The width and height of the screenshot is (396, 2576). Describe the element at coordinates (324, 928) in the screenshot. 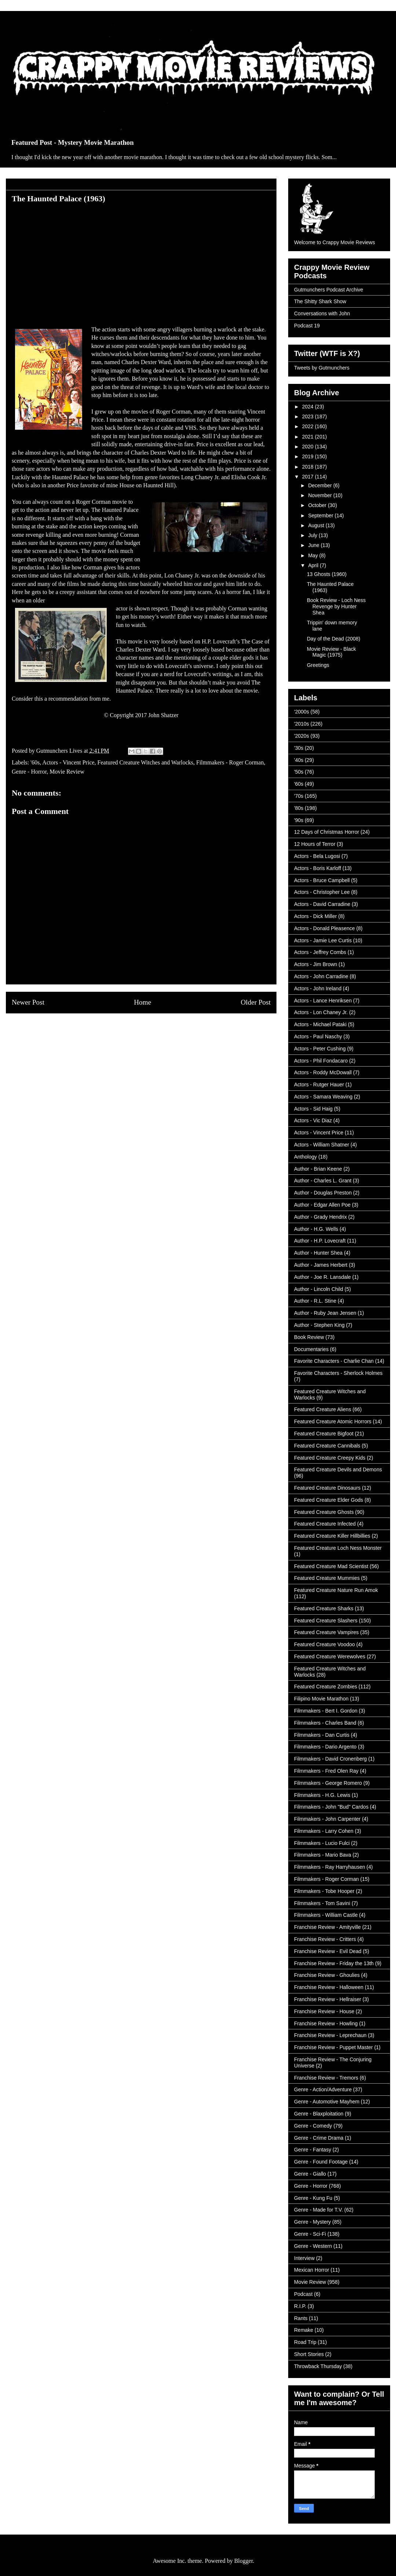

I see `Actors - Donald Pleasence` at that location.